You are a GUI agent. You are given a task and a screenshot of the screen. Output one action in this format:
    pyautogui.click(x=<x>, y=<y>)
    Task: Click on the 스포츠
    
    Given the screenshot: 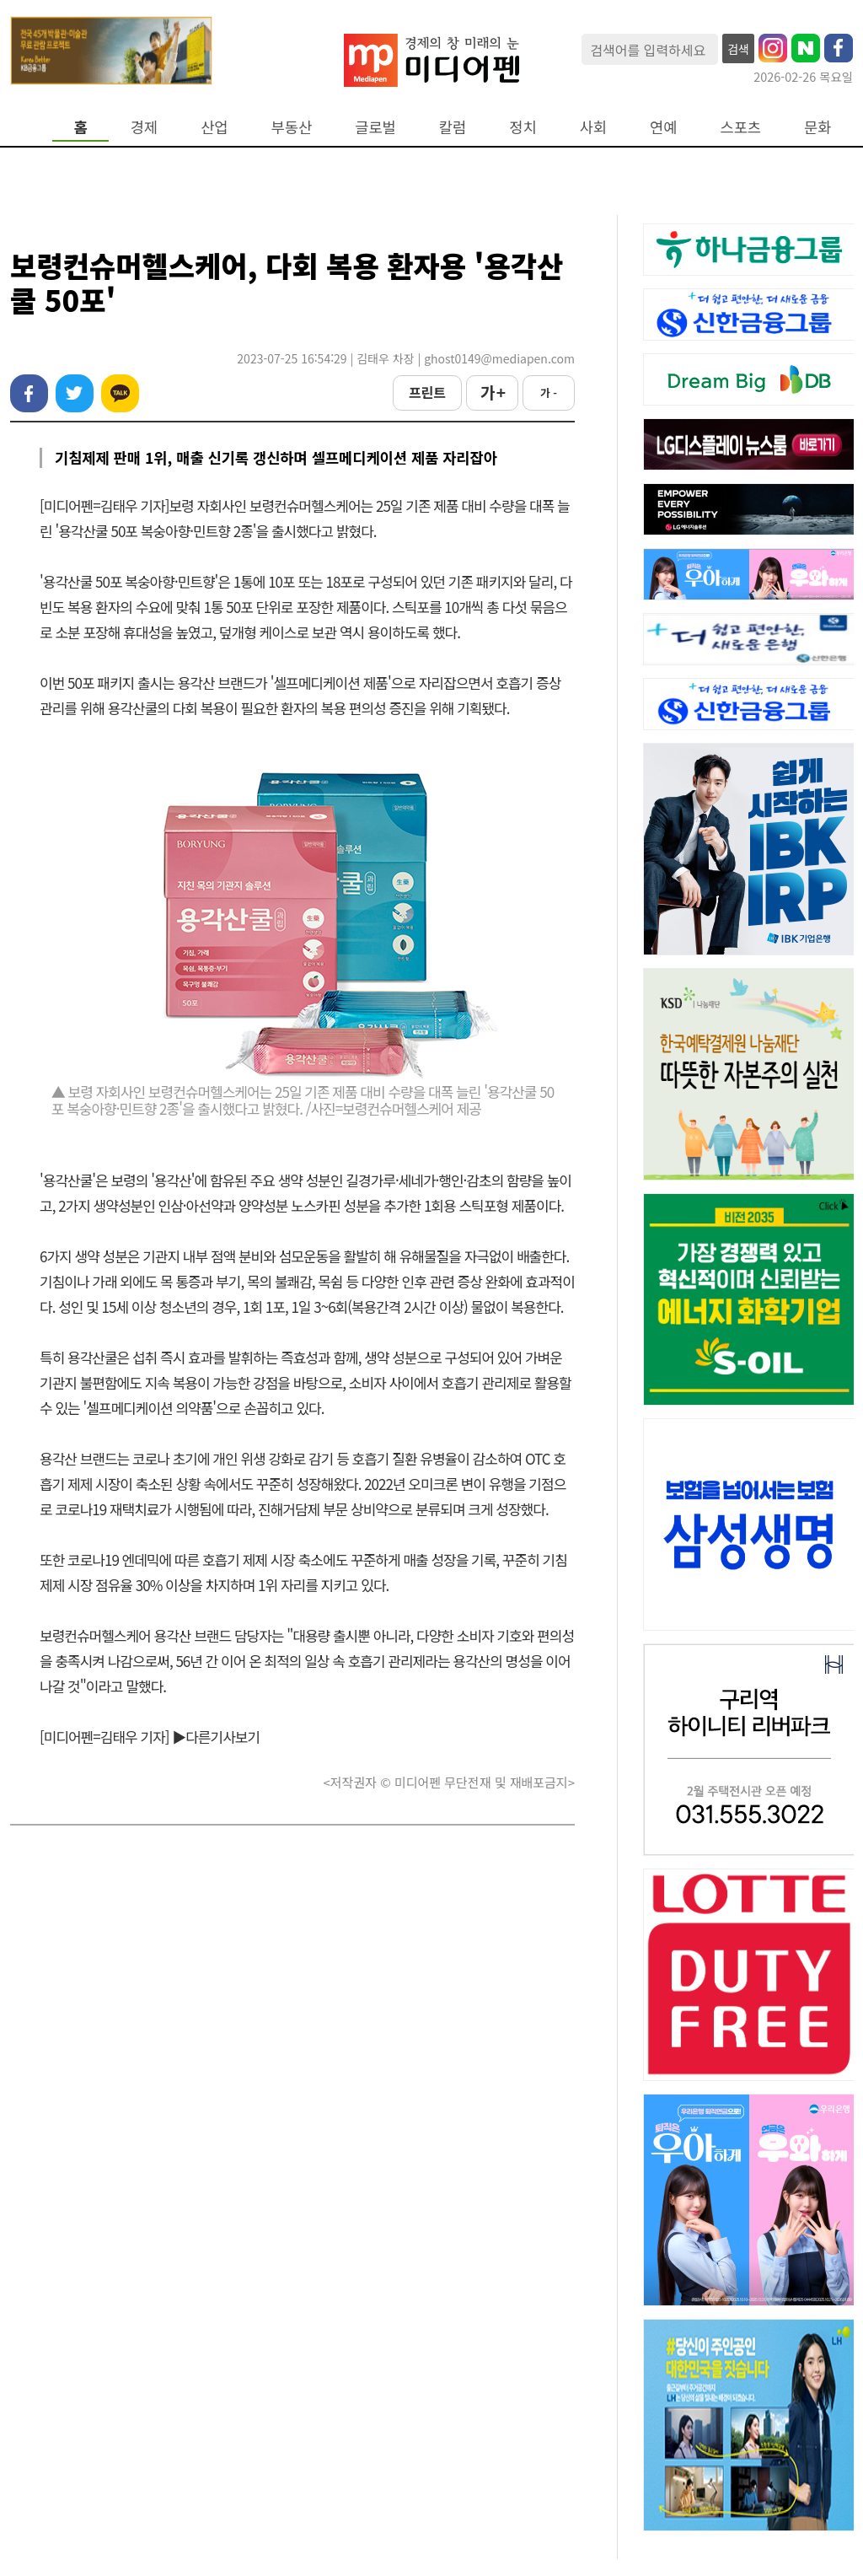 What is the action you would take?
    pyautogui.click(x=741, y=126)
    